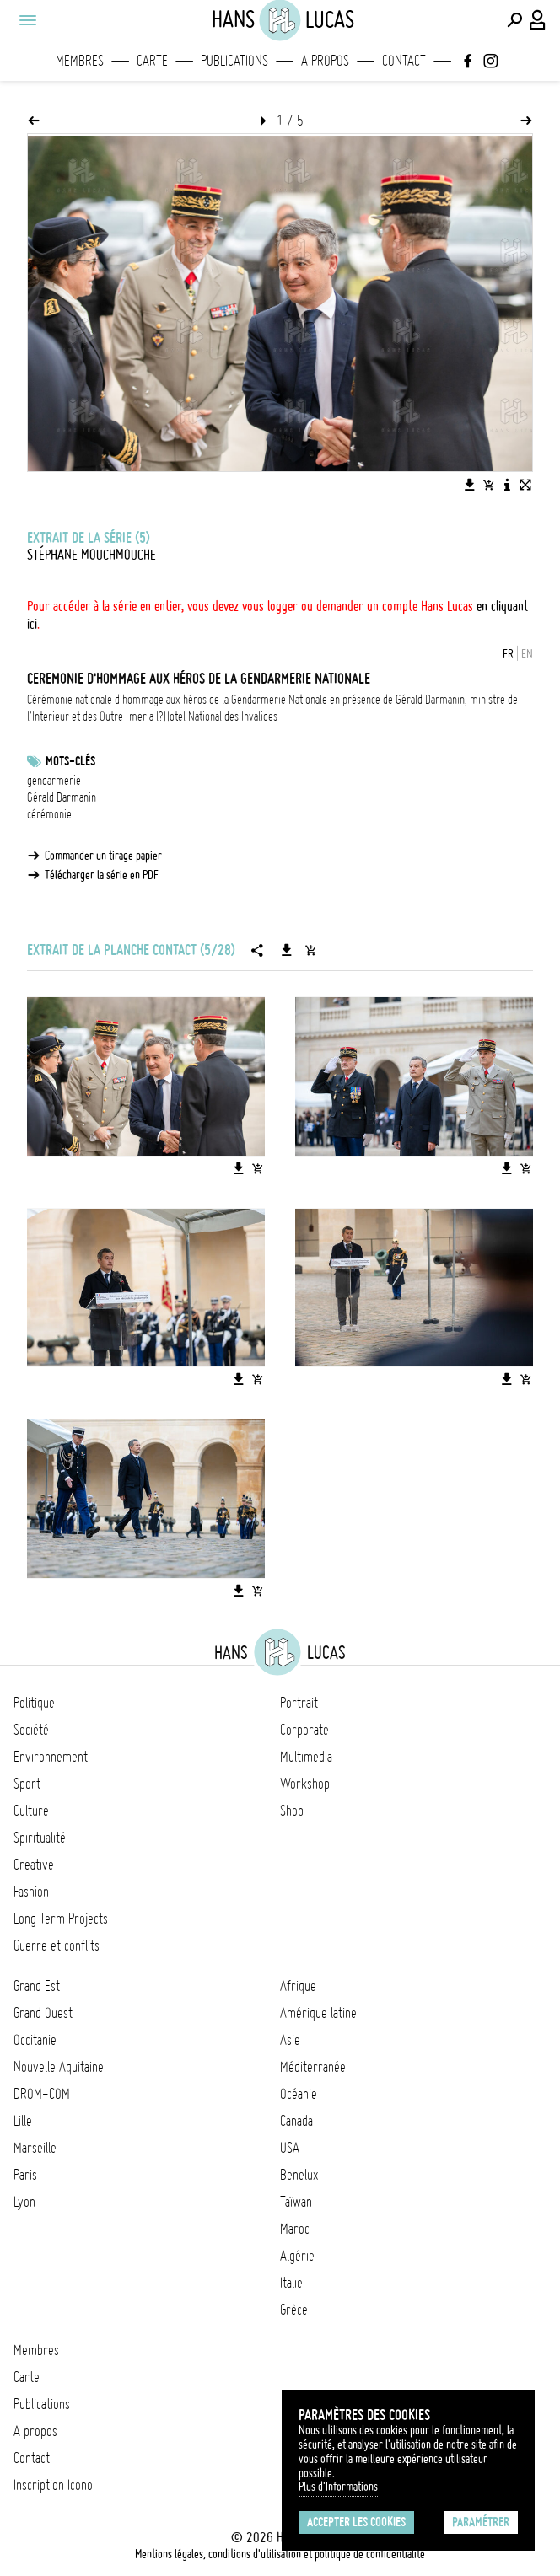 The height and width of the screenshot is (2576, 560). Describe the element at coordinates (299, 1702) in the screenshot. I see `Portrait` at that location.